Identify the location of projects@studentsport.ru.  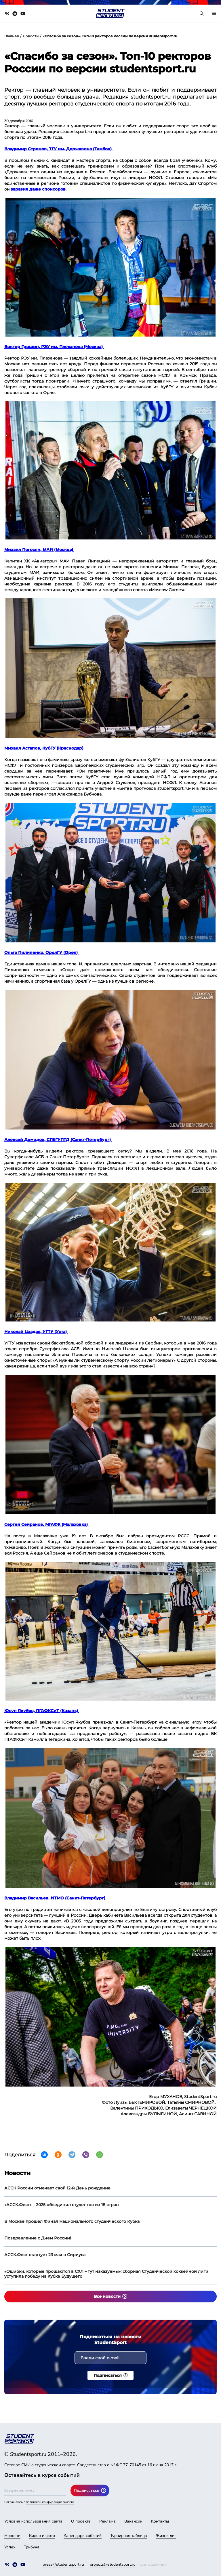
(113, 2564).